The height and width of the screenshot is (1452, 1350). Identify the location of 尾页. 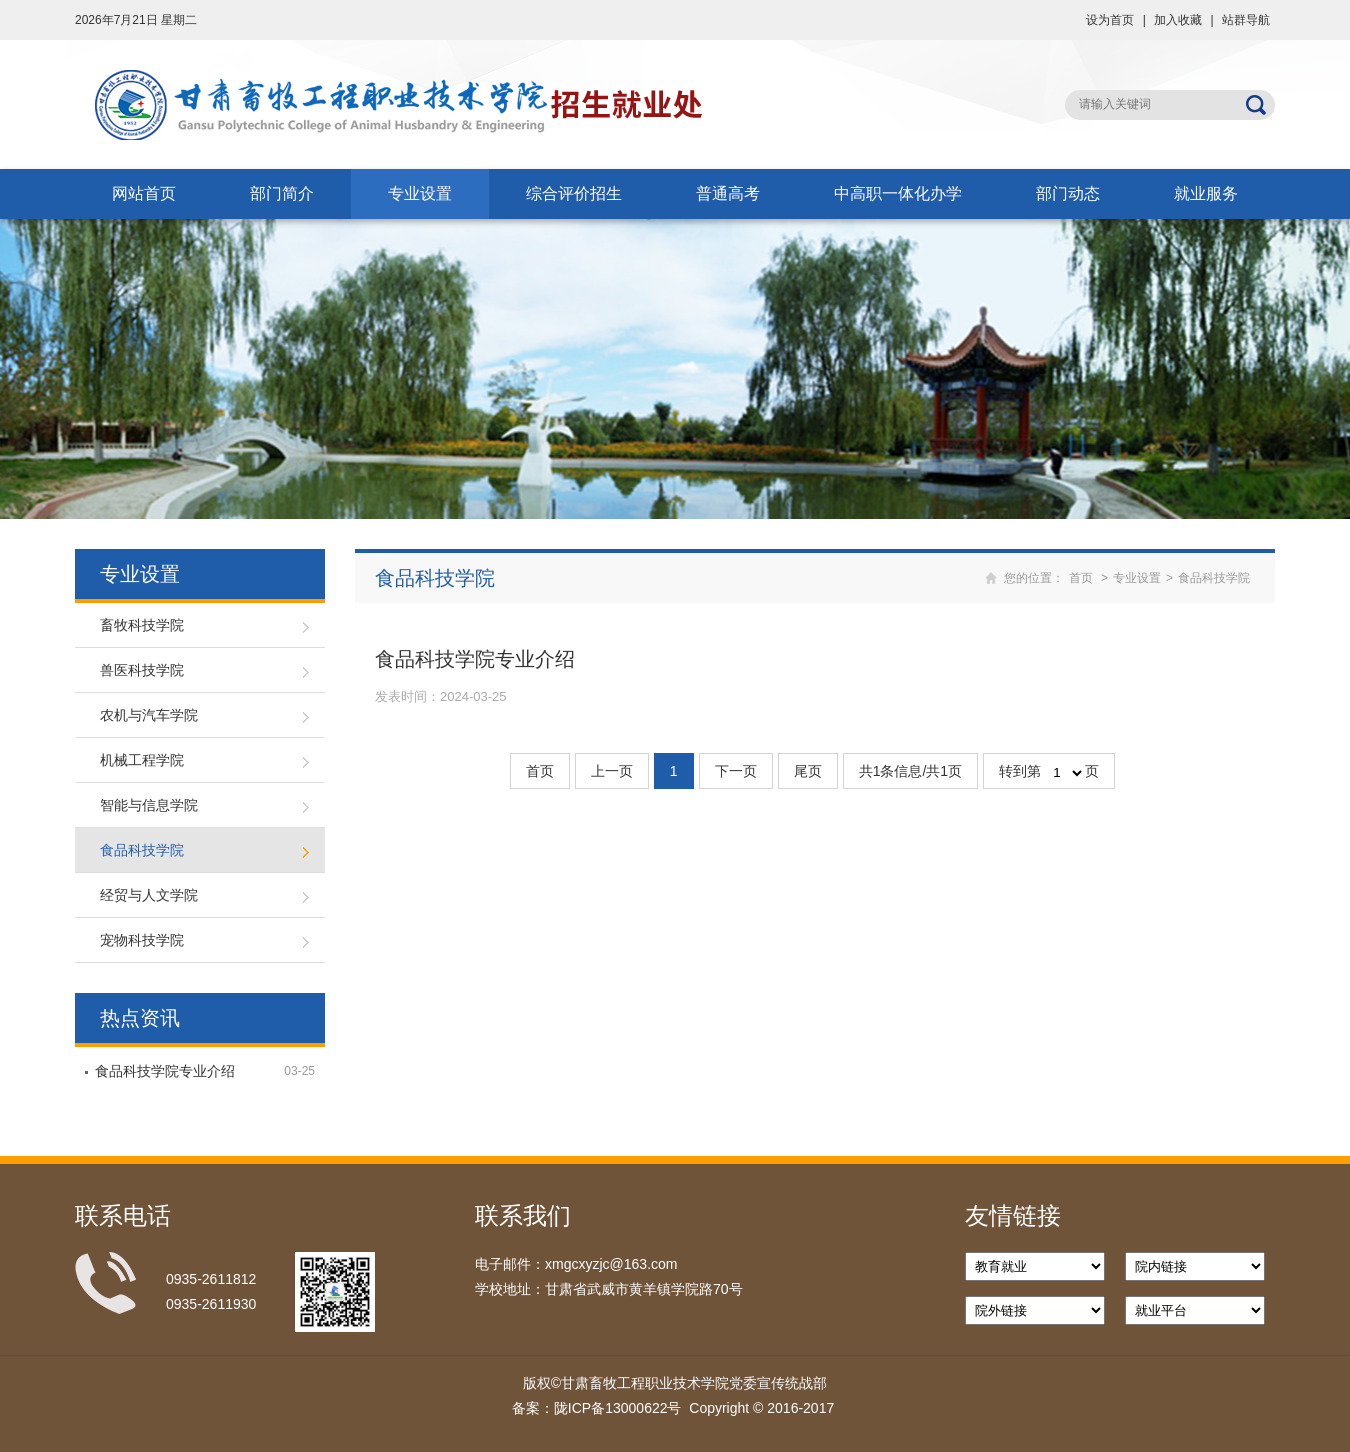
(808, 771).